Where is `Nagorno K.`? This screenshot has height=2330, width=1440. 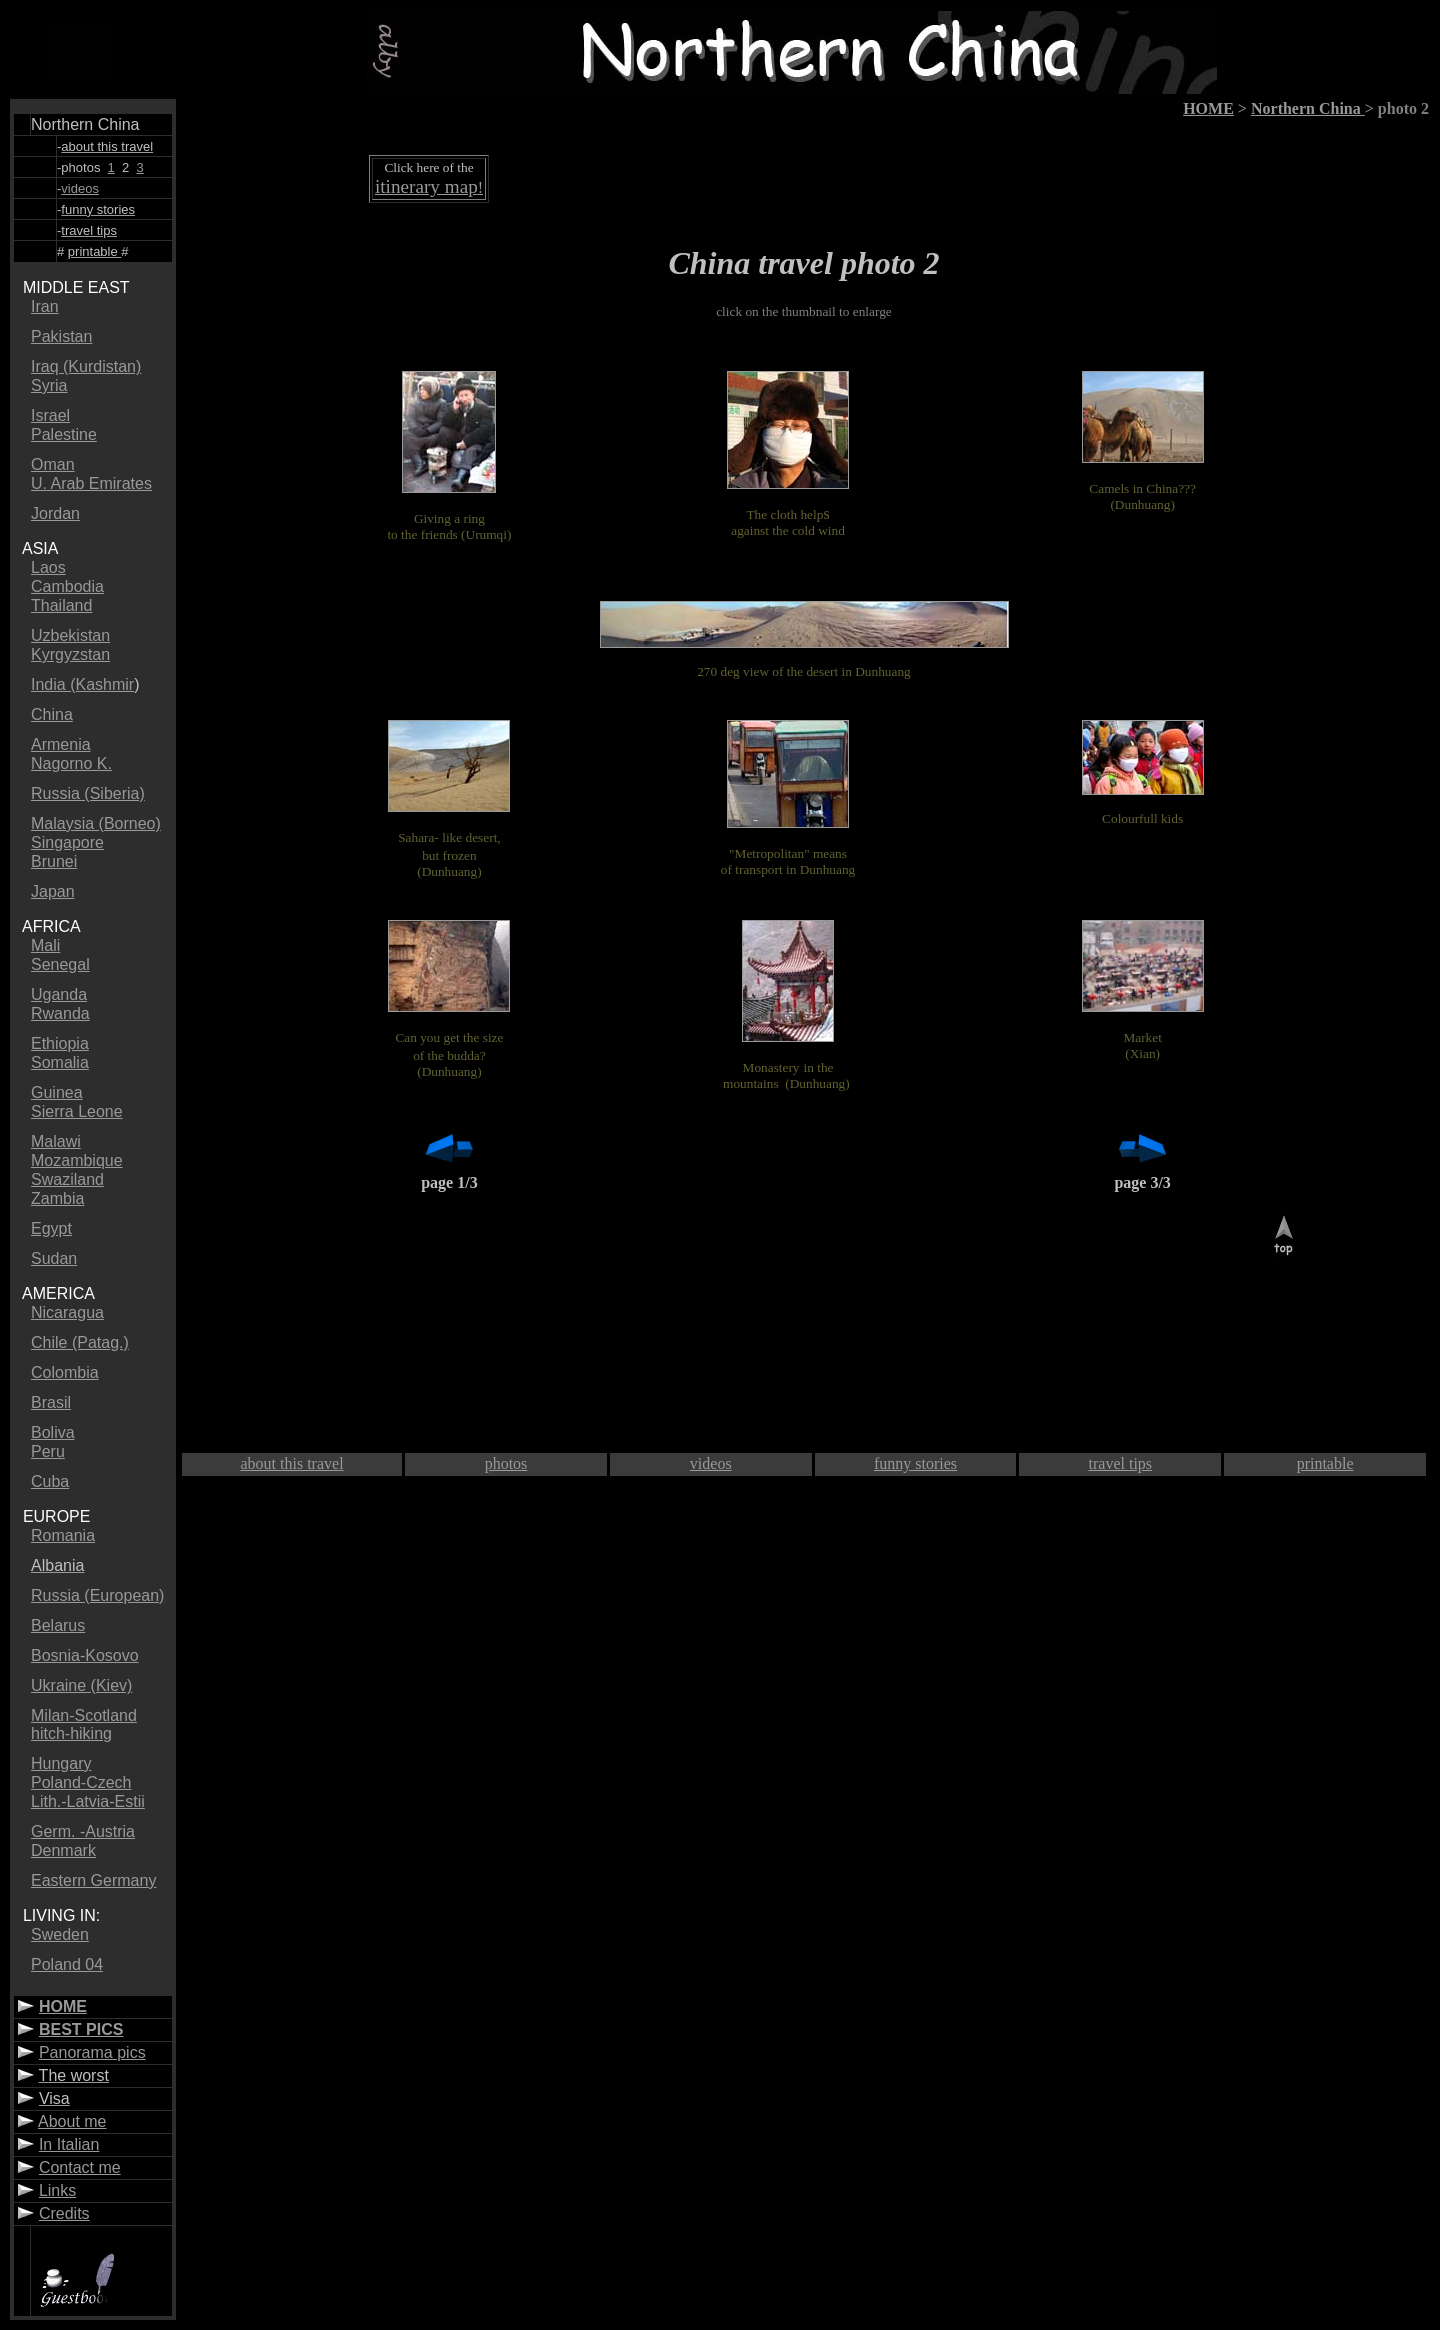
Nagorno K. is located at coordinates (71, 763).